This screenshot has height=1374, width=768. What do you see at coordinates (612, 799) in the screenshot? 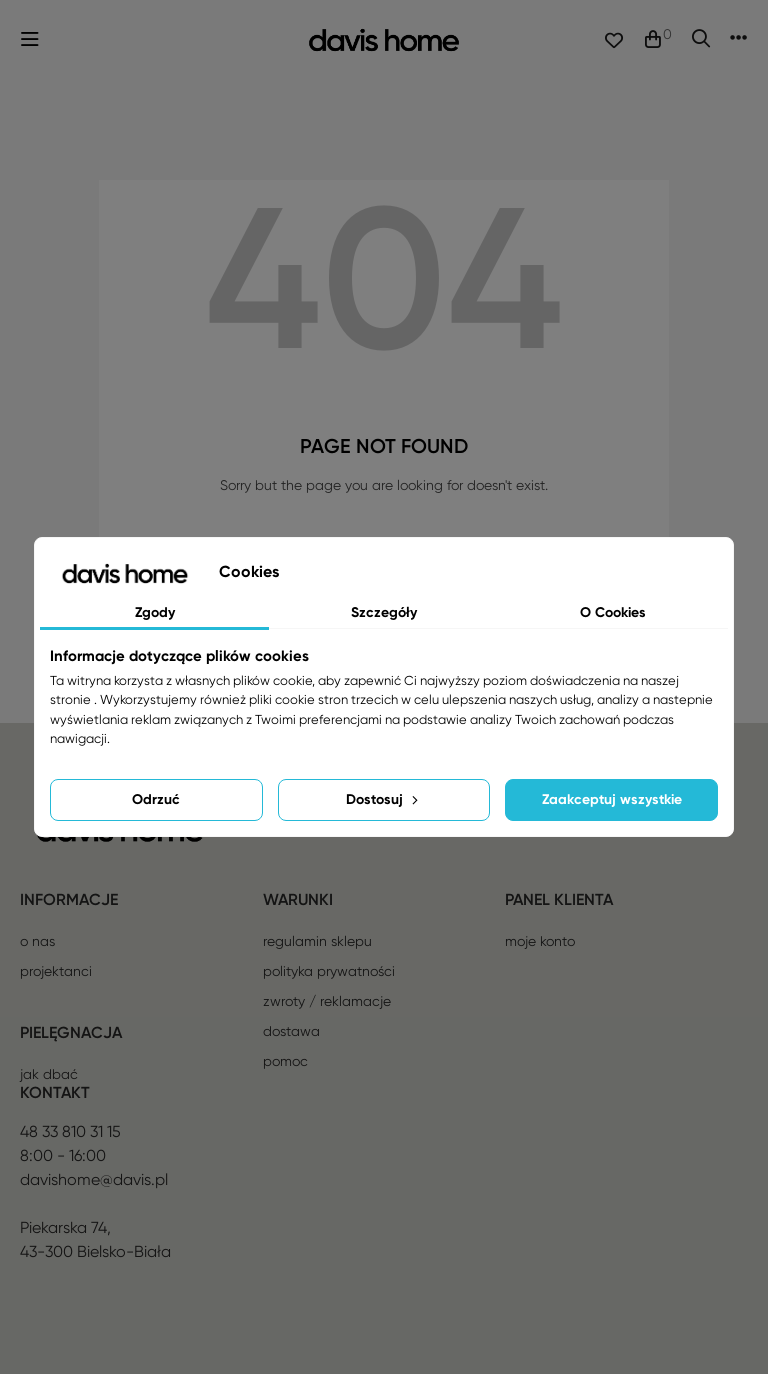
I see `Zaakceptuj wszystkie` at bounding box center [612, 799].